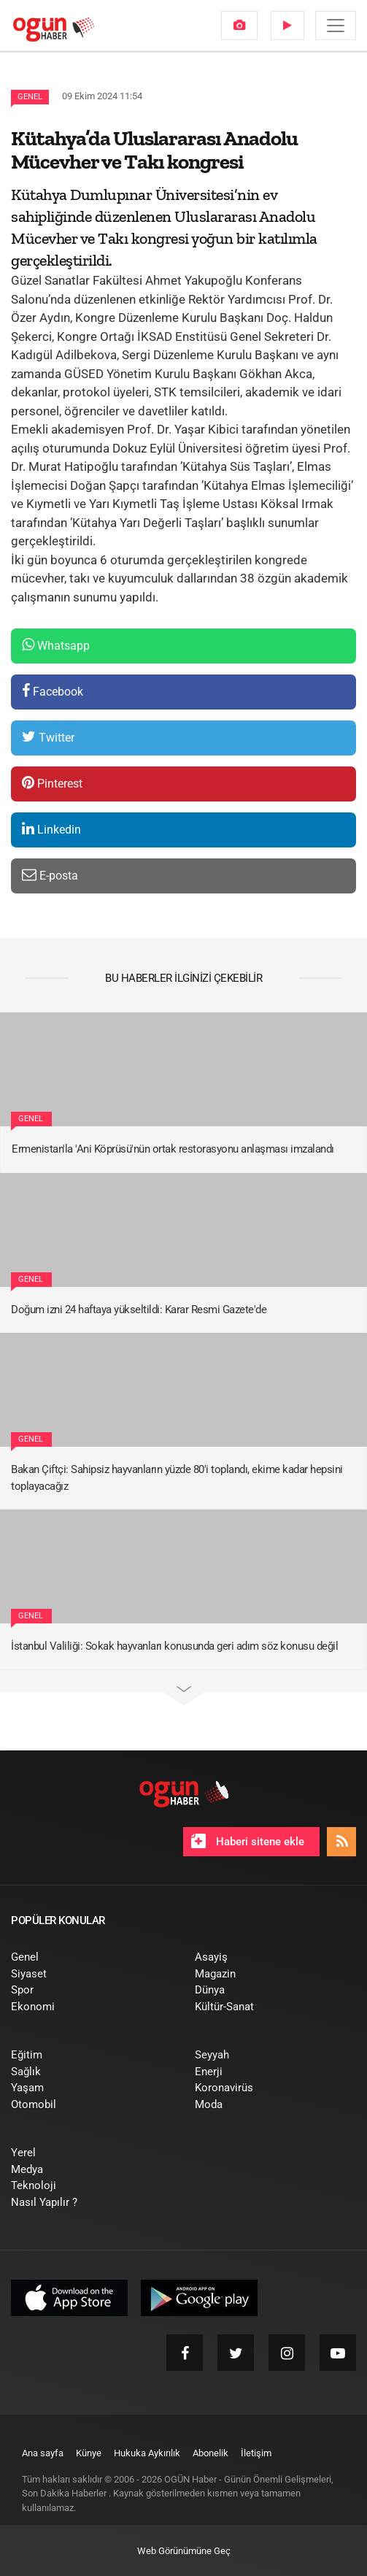 This screenshot has width=367, height=2576. Describe the element at coordinates (174, 1646) in the screenshot. I see `İstanbul Valiliği: Sokak hayvanları konusunda geri adım söz konusu değil` at that location.